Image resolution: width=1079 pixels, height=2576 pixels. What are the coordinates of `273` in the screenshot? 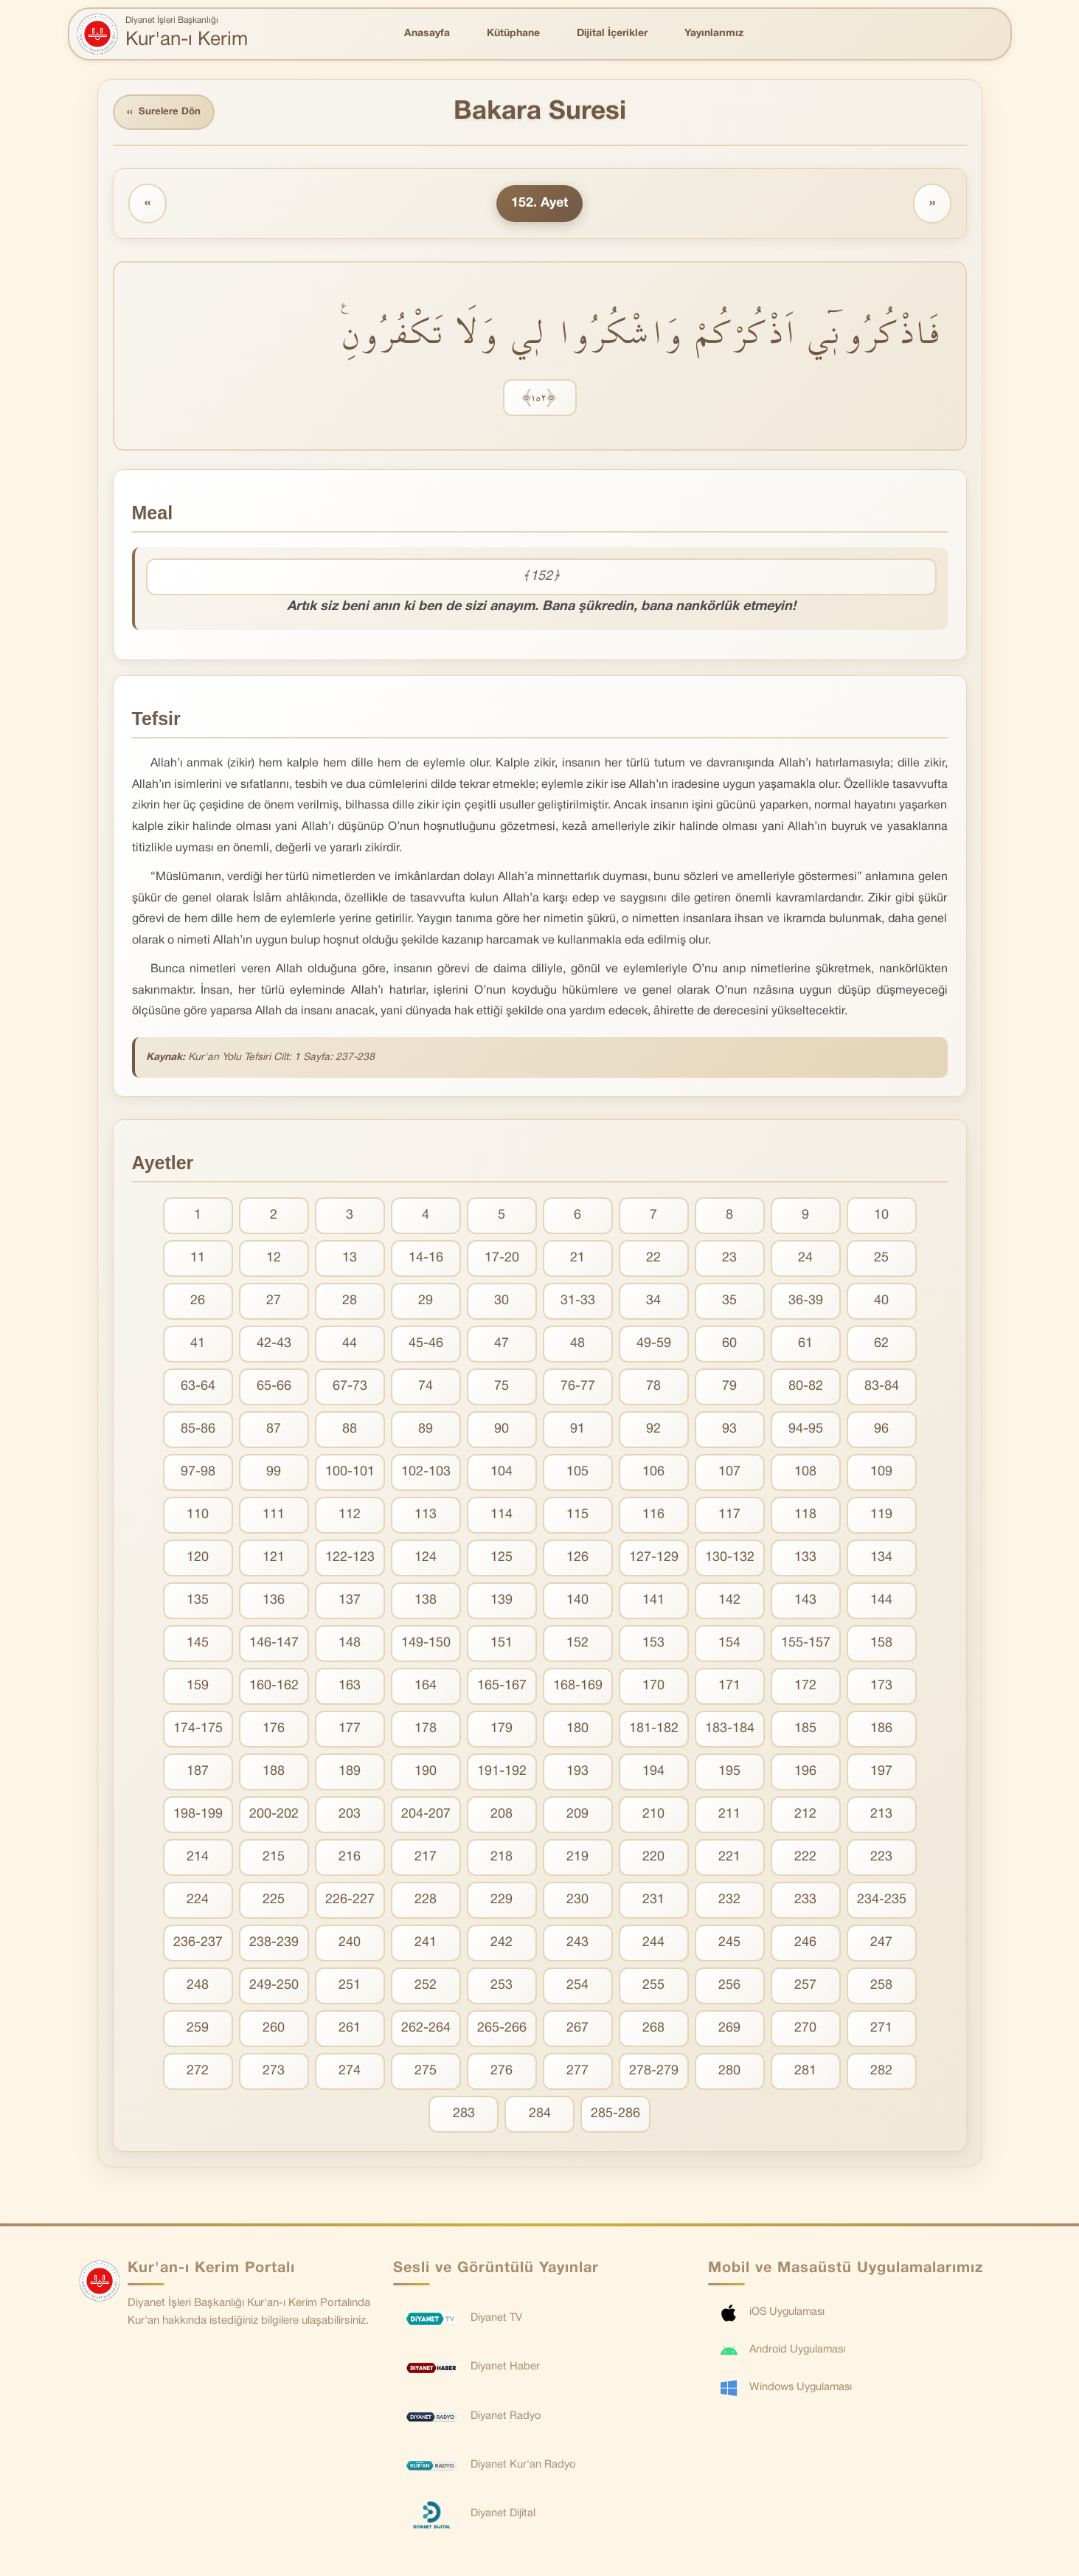 It's located at (274, 2073).